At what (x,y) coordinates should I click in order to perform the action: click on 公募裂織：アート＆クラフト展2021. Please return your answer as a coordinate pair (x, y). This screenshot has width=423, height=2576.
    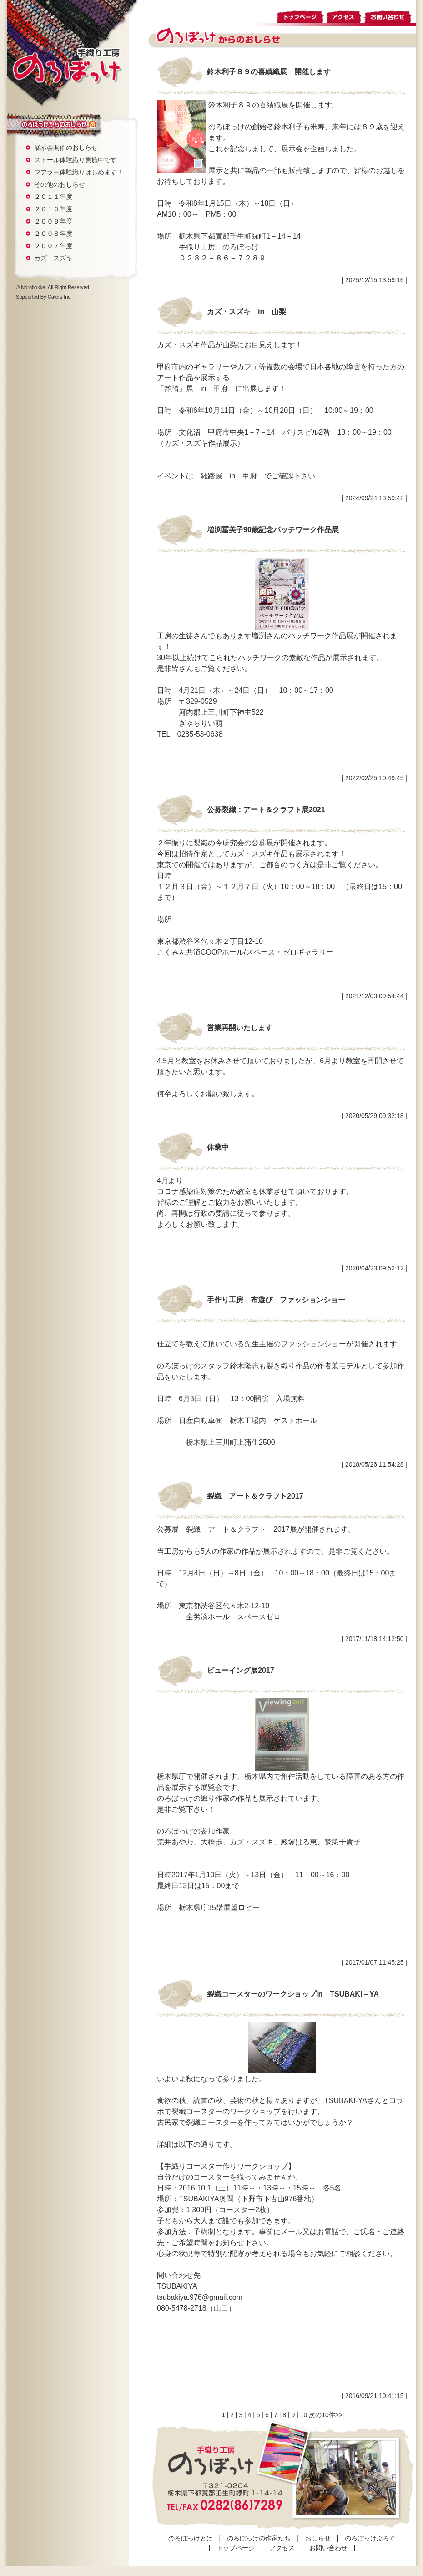
    Looking at the image, I should click on (266, 809).